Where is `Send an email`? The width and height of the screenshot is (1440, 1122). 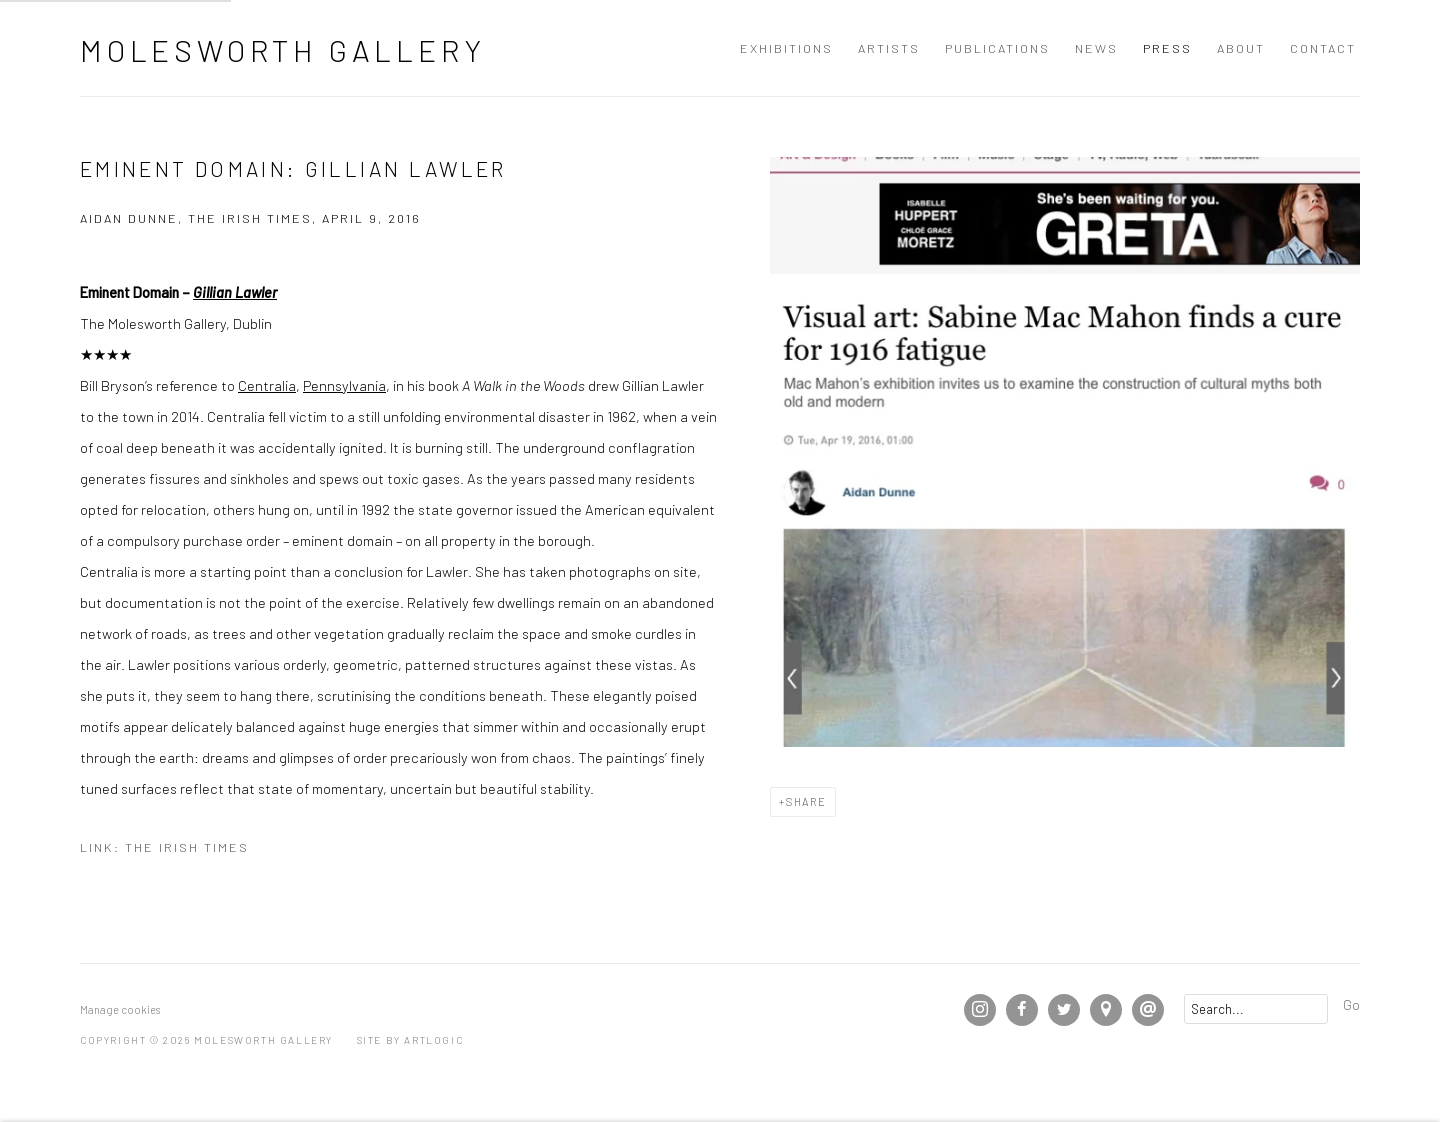 Send an email is located at coordinates (1148, 1010).